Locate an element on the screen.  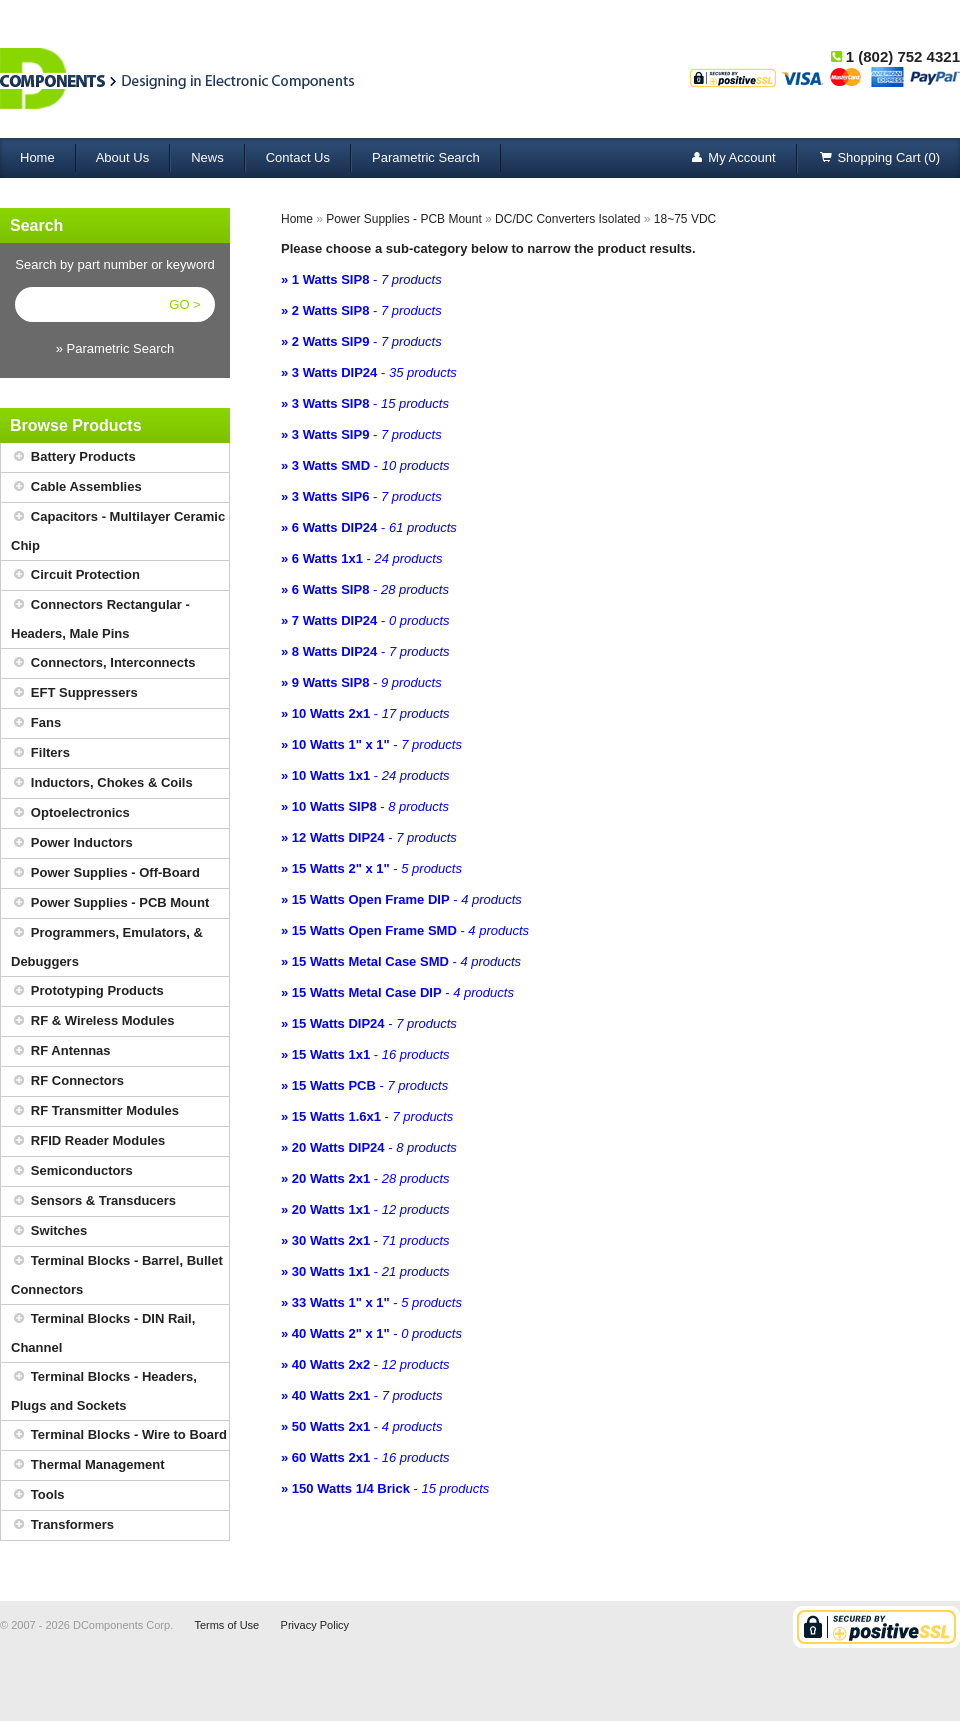
Circuit Protection is located at coordinates (75, 575).